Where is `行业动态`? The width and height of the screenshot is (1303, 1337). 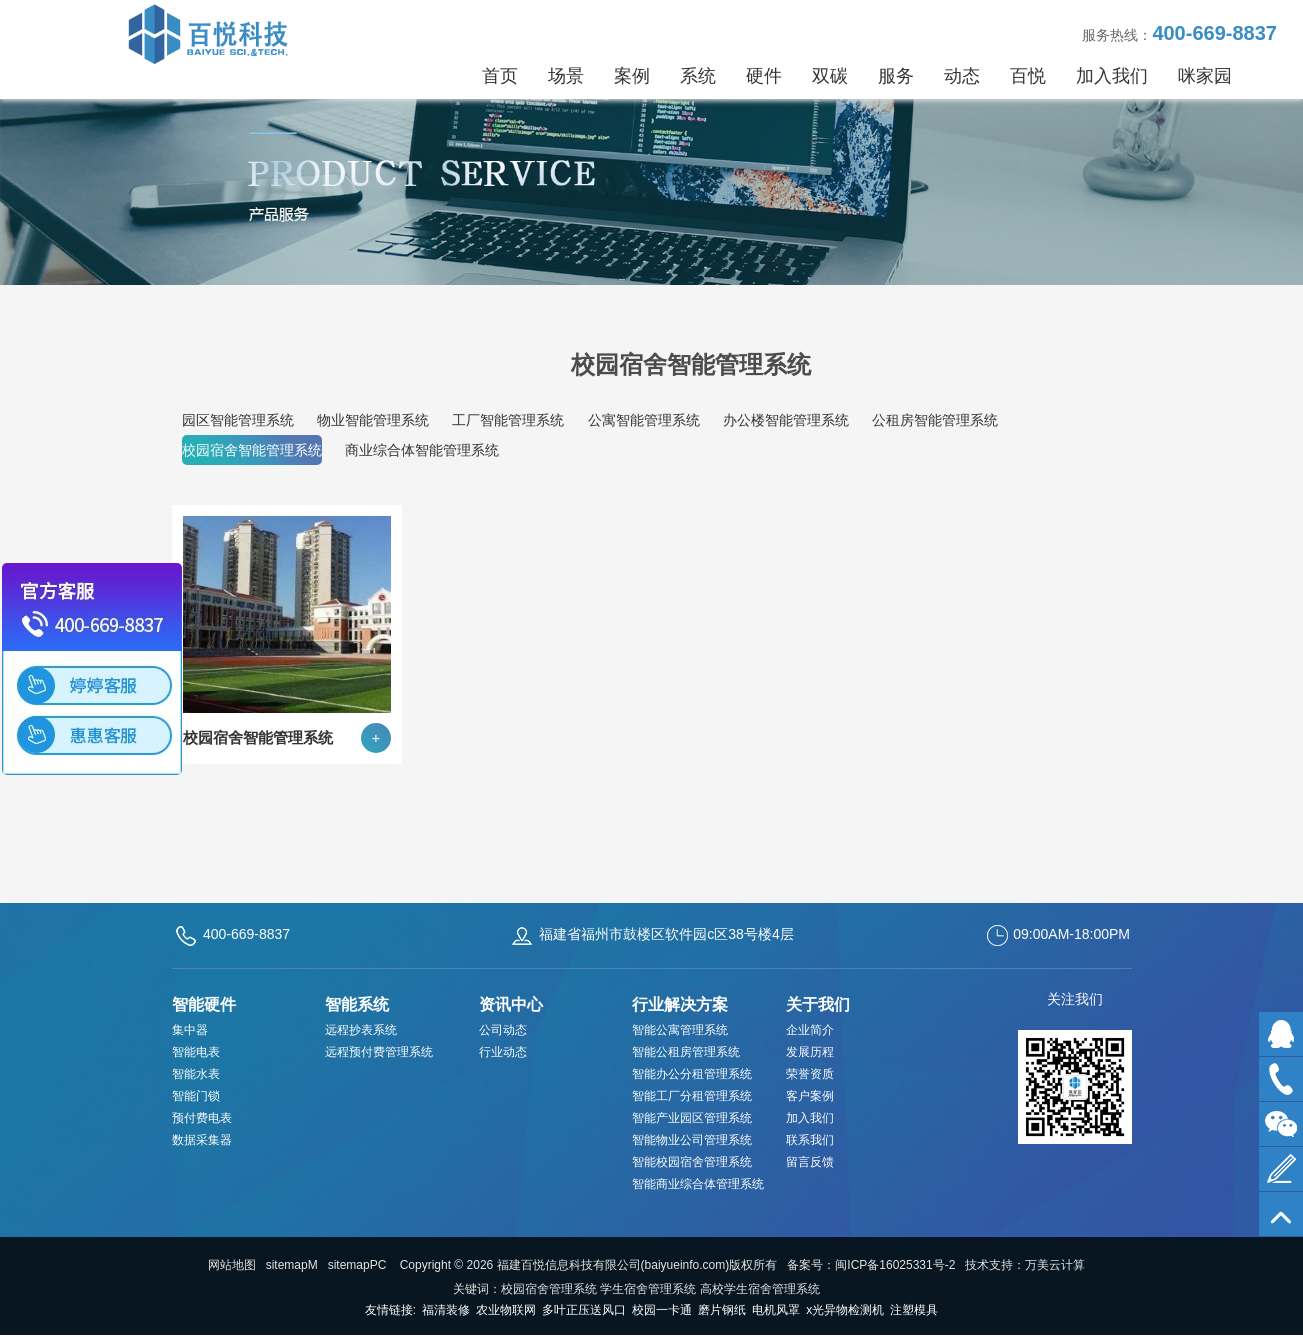 行业动态 is located at coordinates (503, 1052).